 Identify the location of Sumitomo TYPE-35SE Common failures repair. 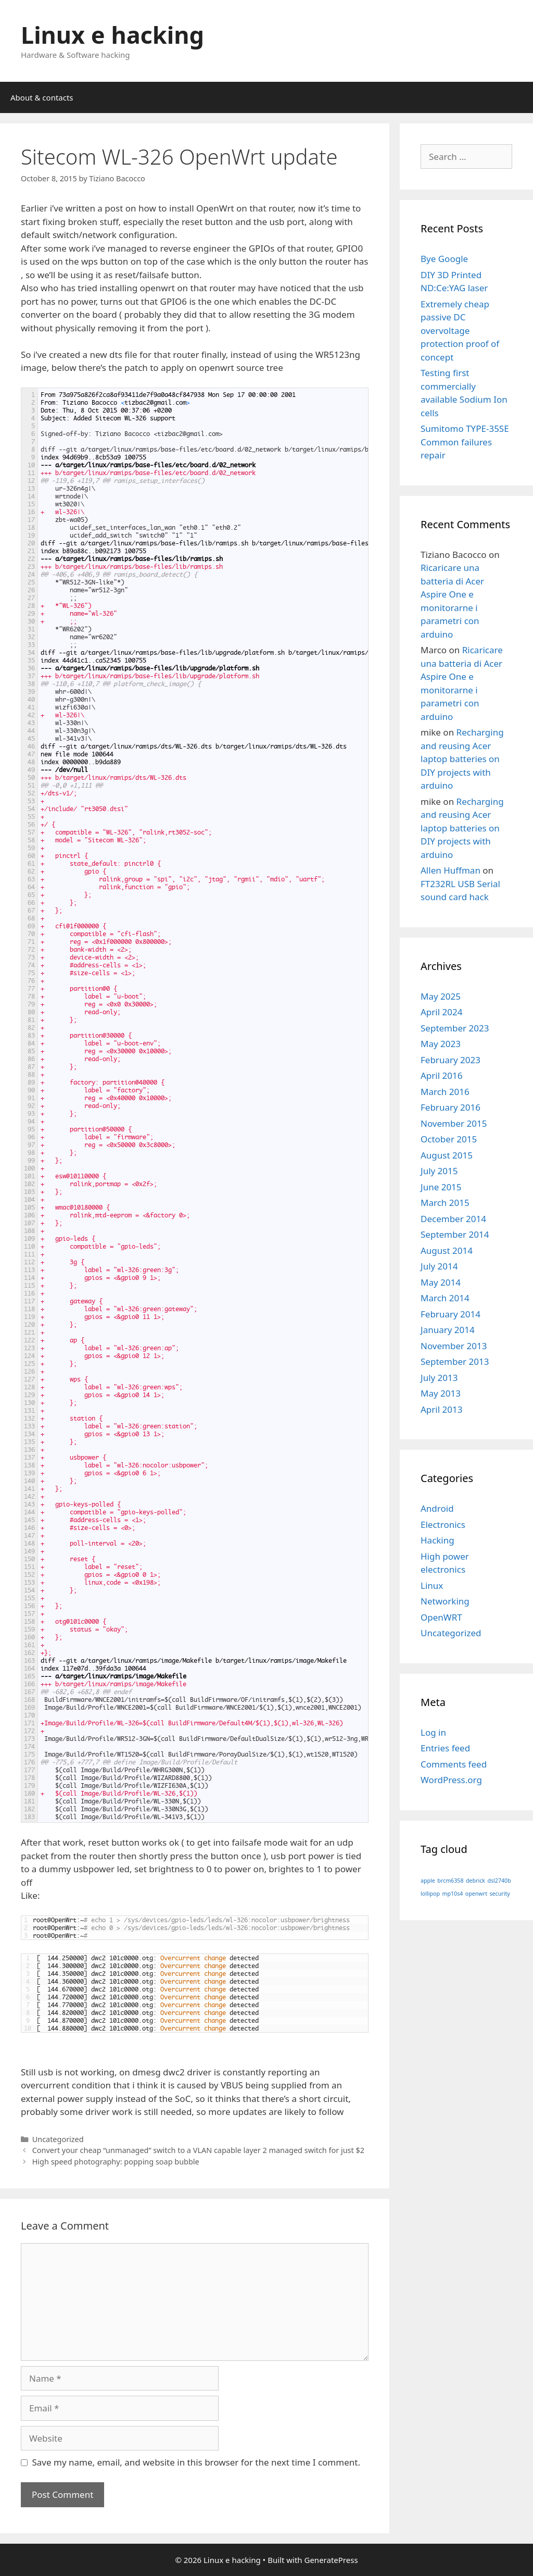
(465, 441).